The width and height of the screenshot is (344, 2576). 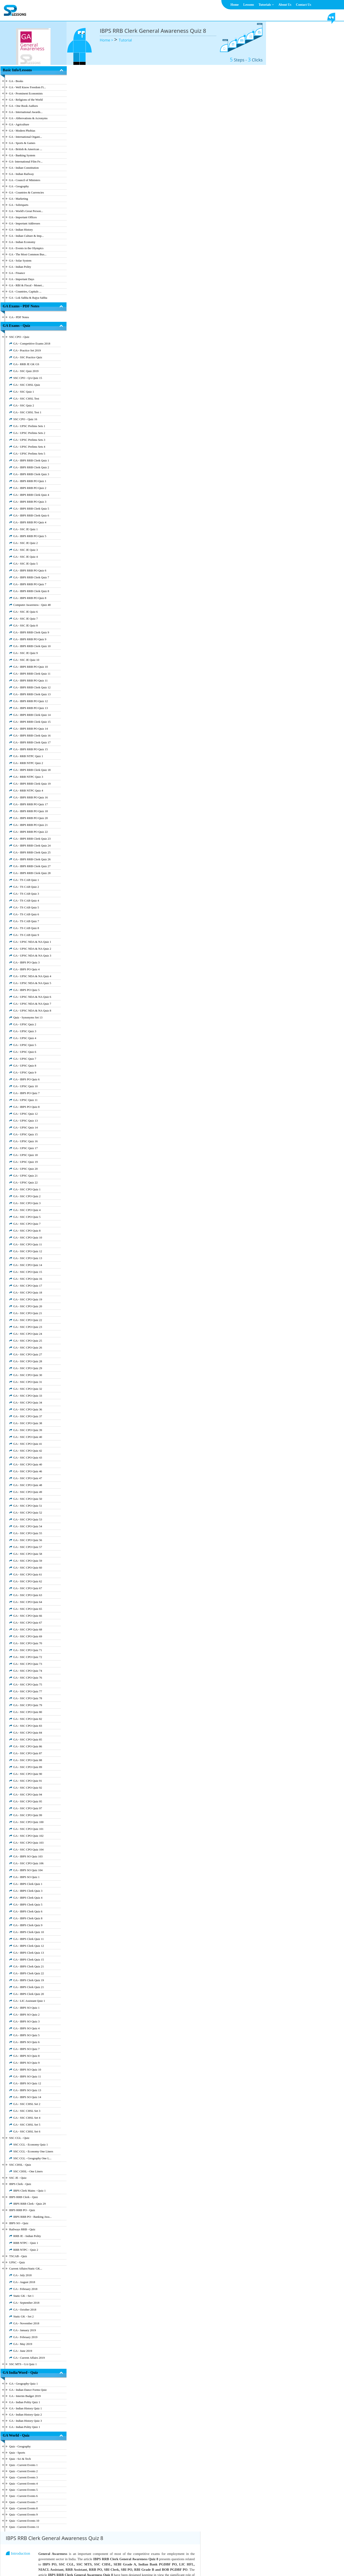 I want to click on Quiz - Current Events 10, so click(x=24, y=2520).